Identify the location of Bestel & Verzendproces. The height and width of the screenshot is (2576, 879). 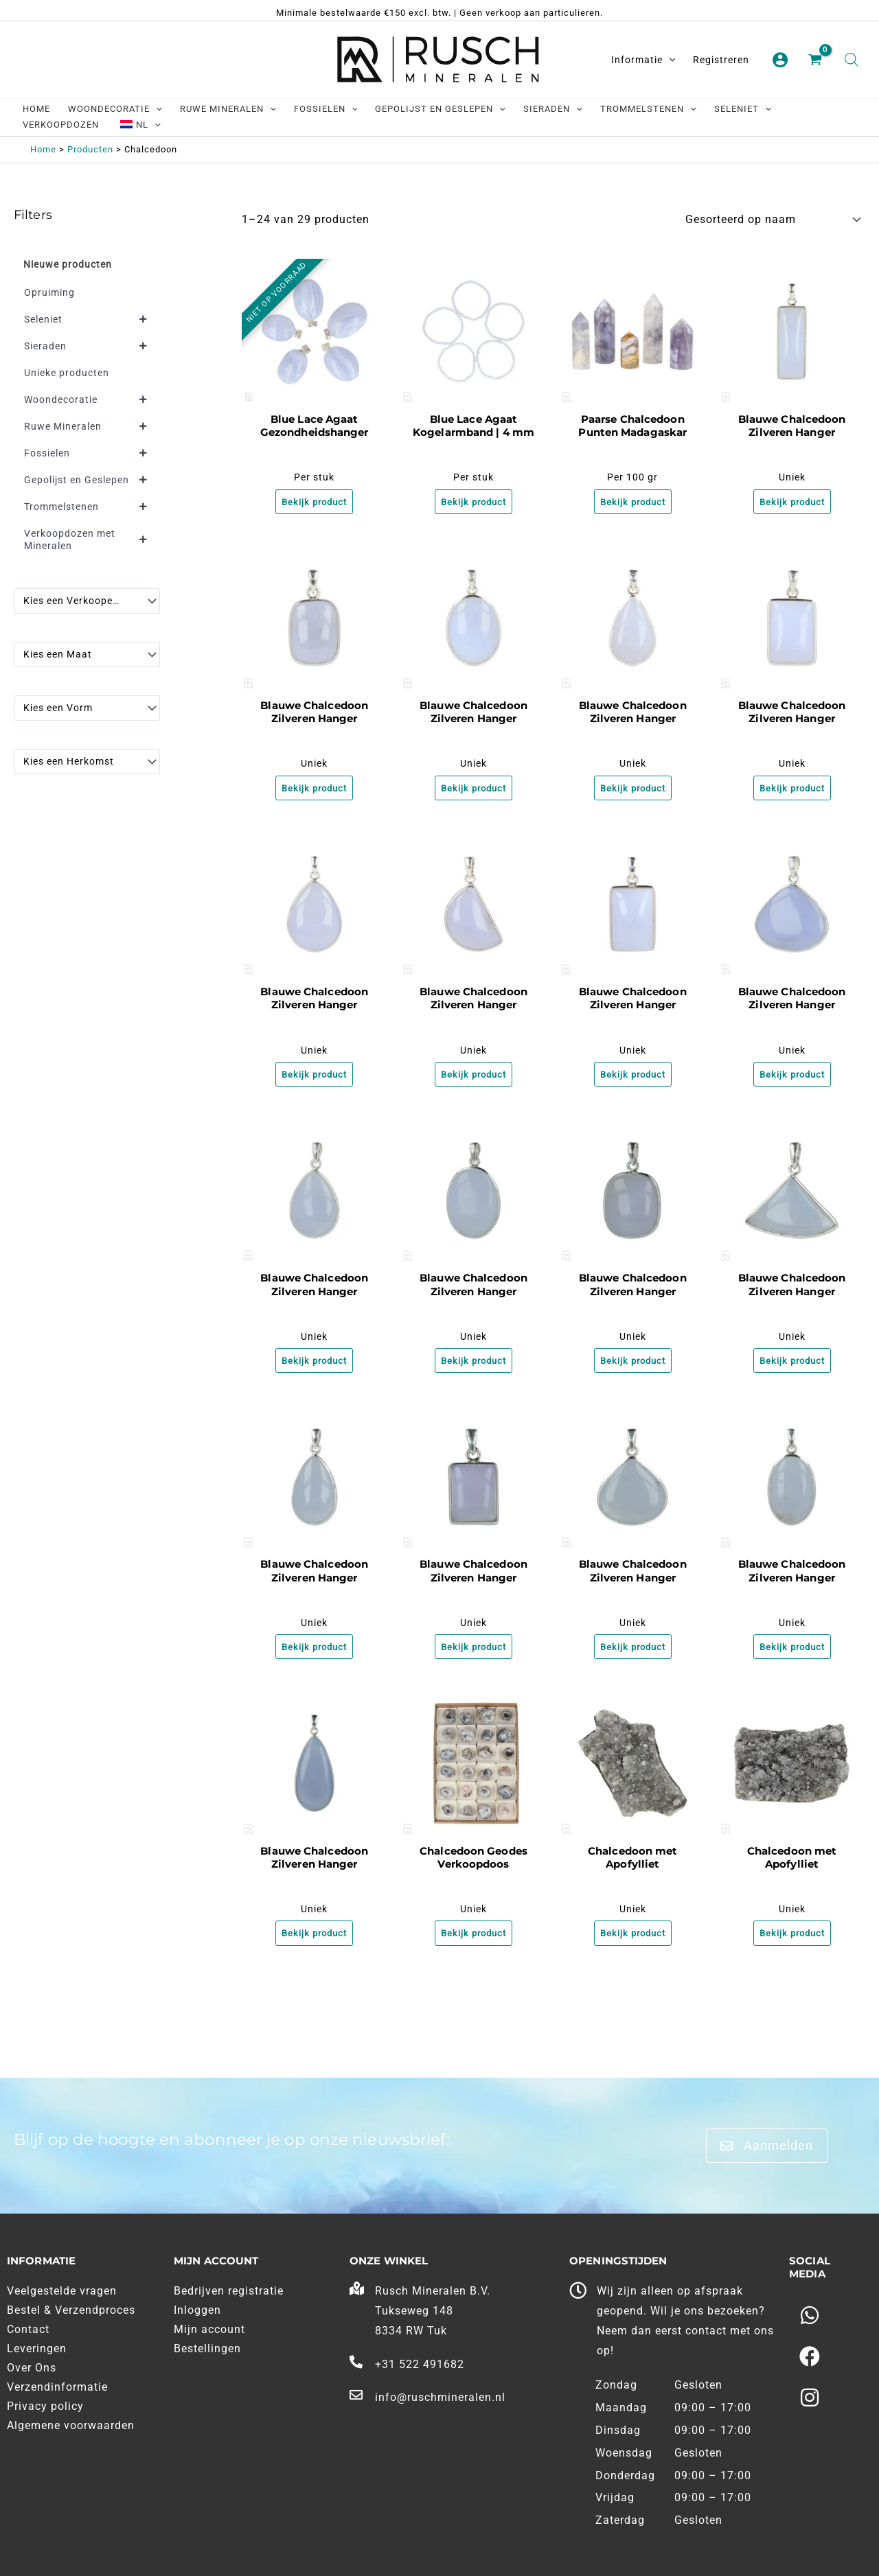
(71, 2310).